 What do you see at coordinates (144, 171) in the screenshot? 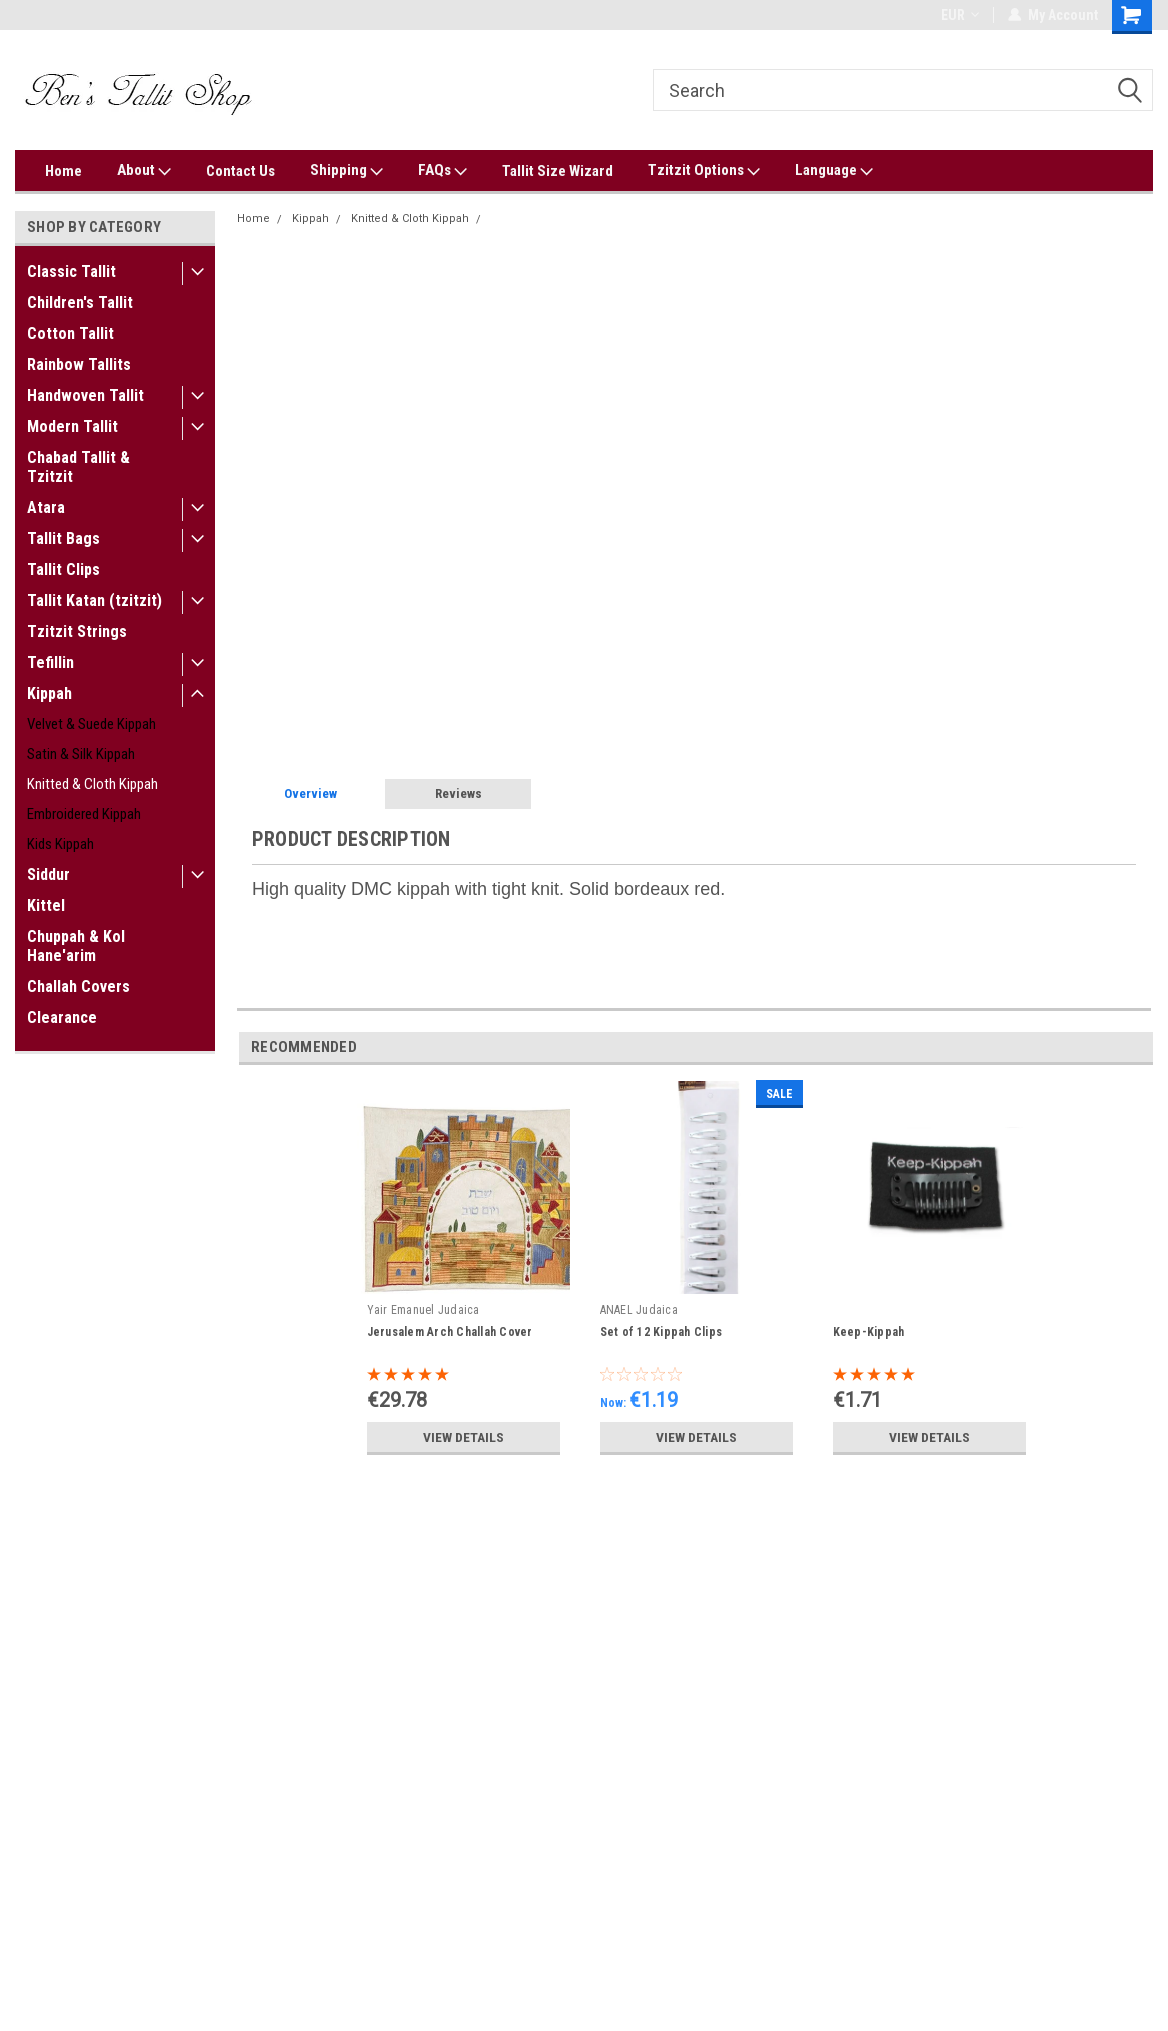
I see `About` at bounding box center [144, 171].